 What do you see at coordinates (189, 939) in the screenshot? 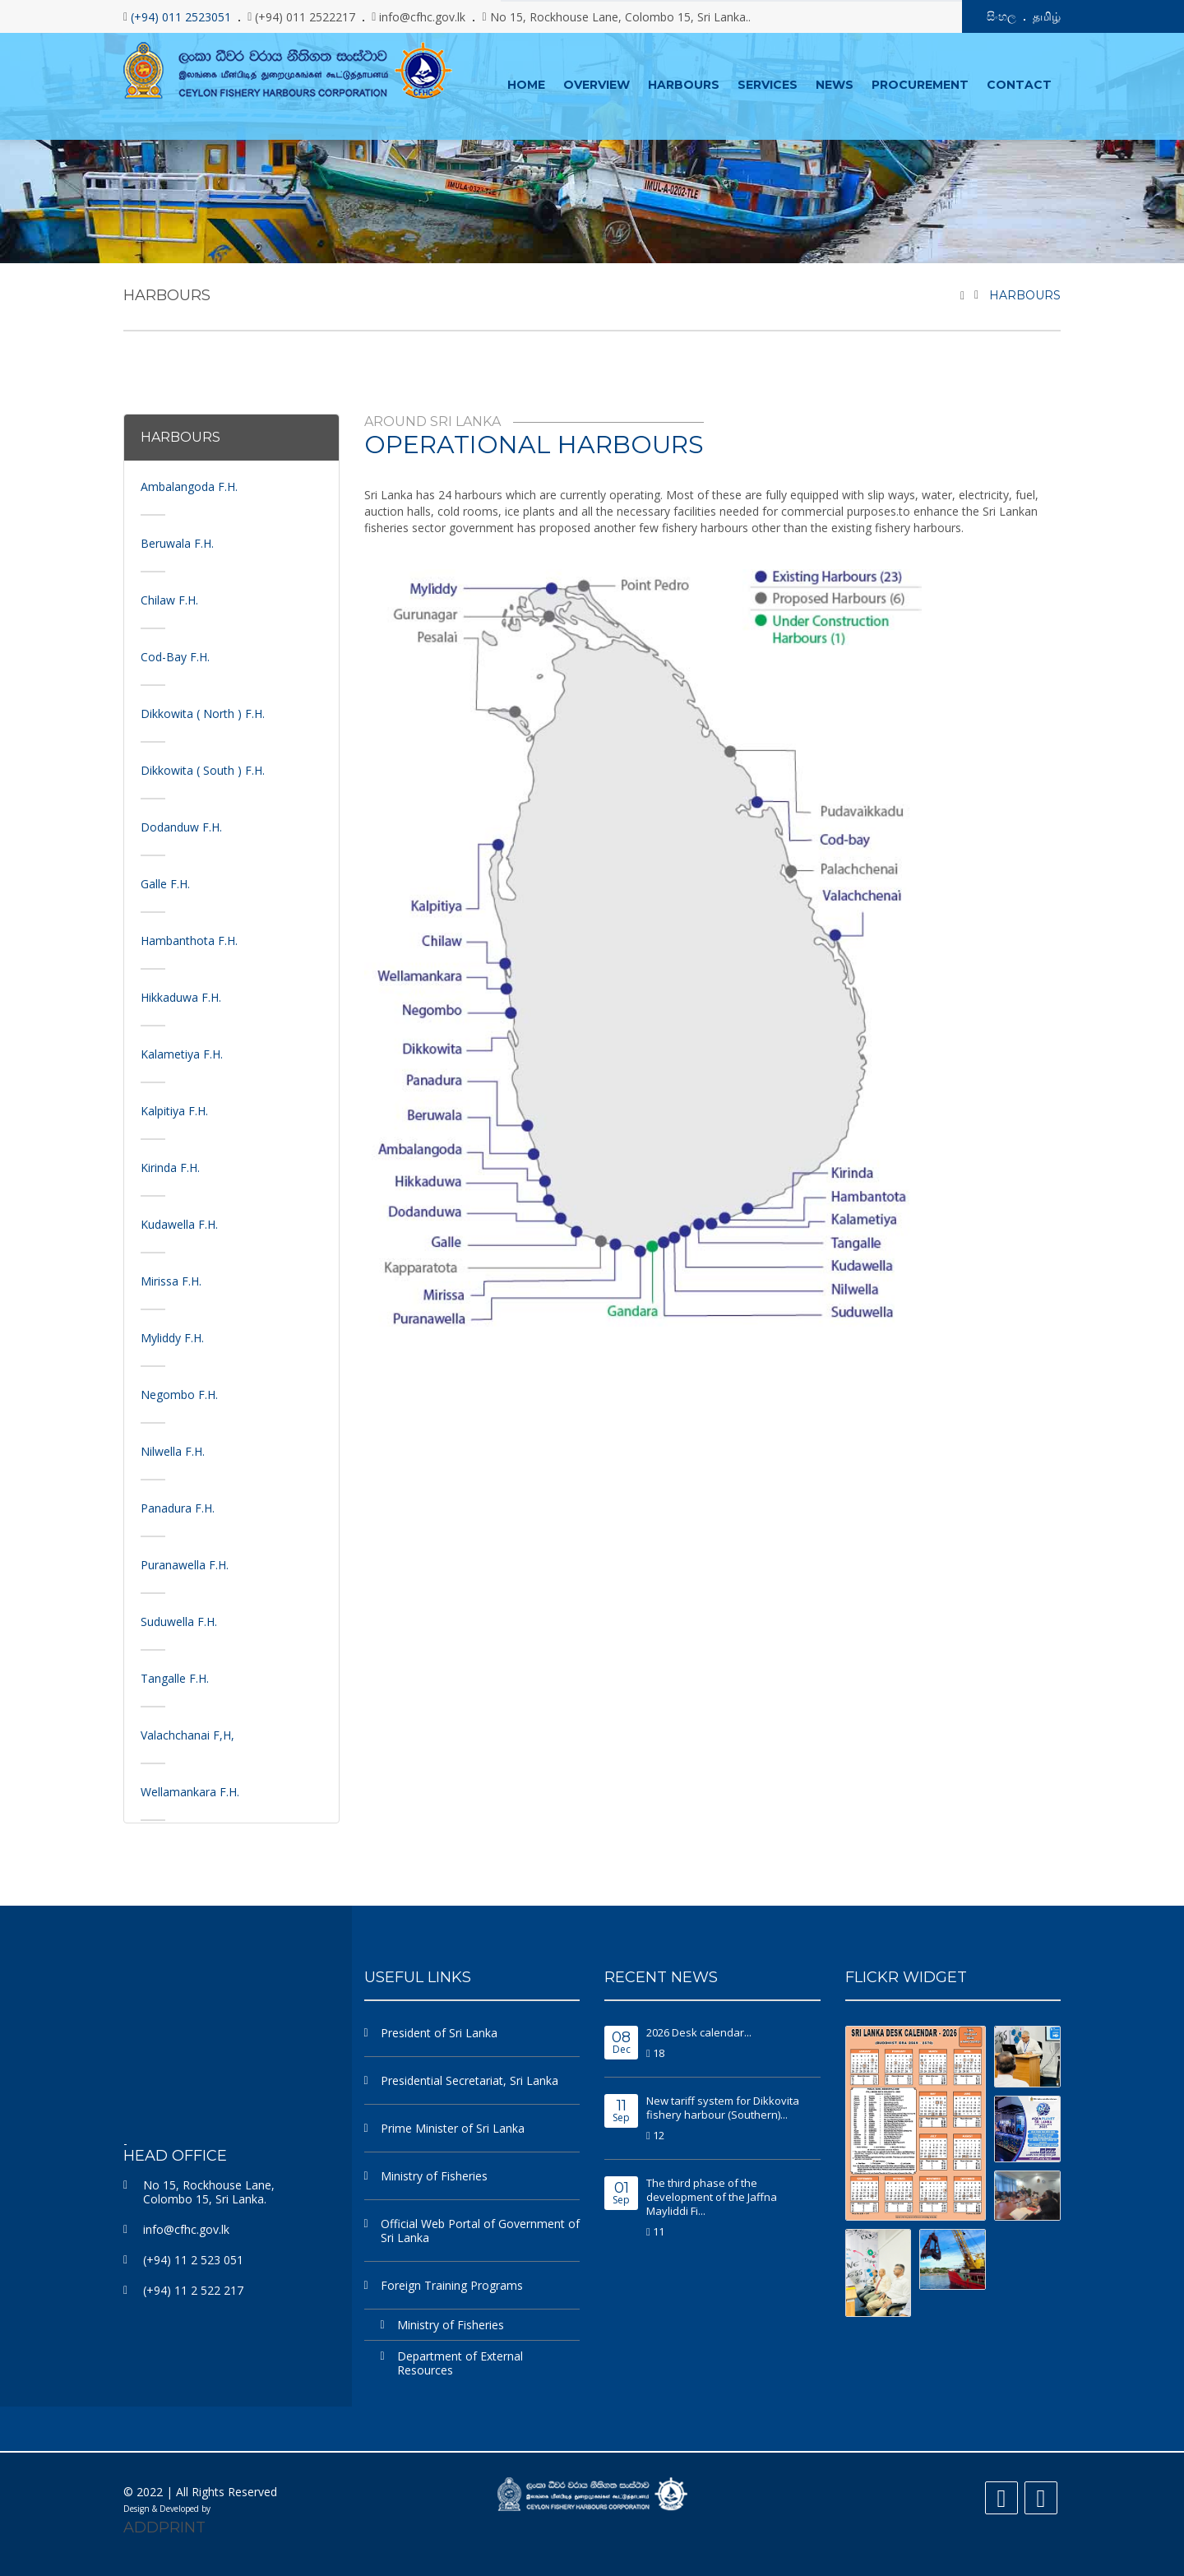
I see `Hambanthota F.H.` at bounding box center [189, 939].